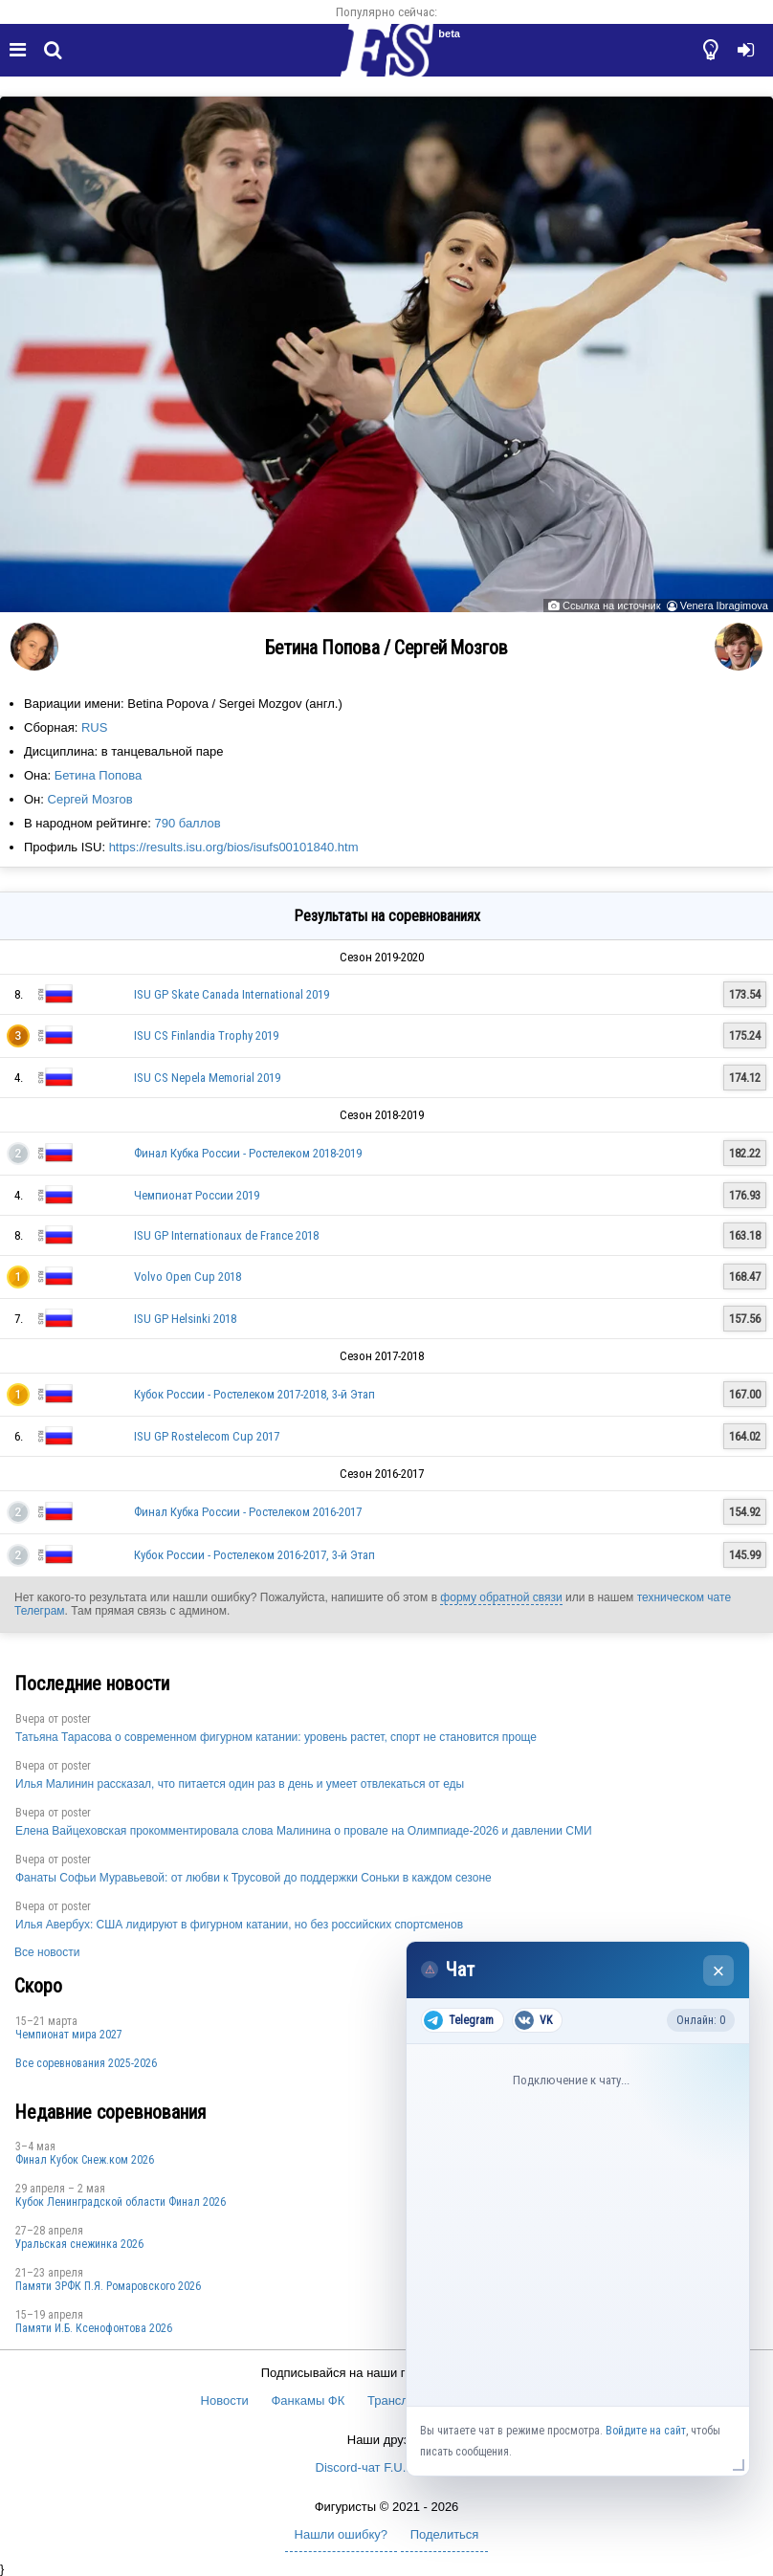  What do you see at coordinates (206, 1035) in the screenshot?
I see `ISU CS Finlandia Trophy 2019` at bounding box center [206, 1035].